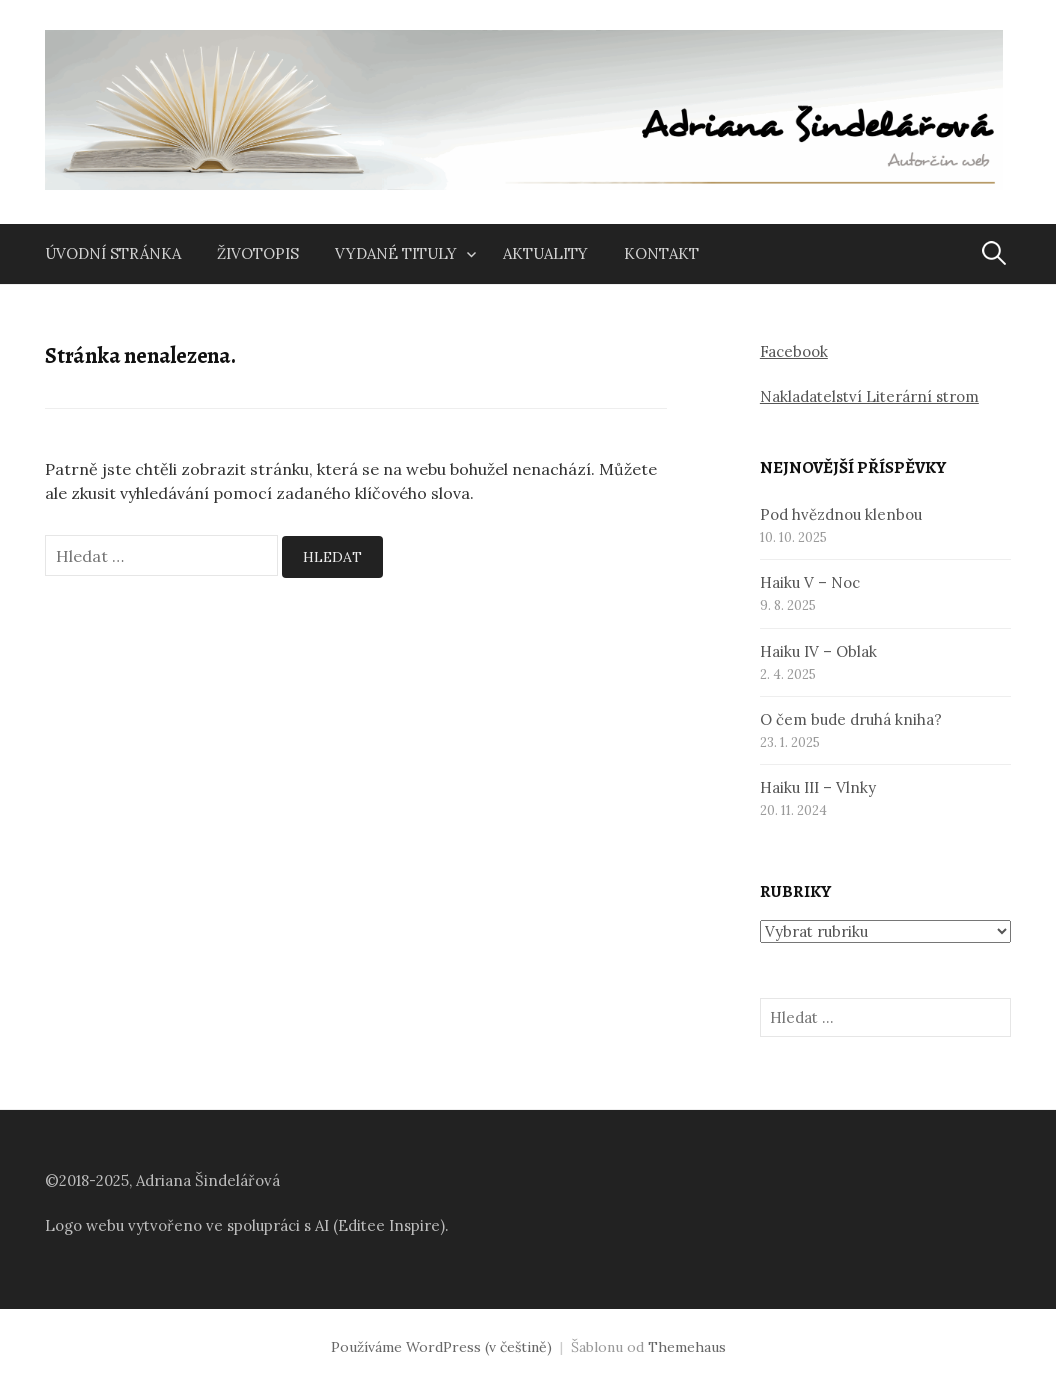 This screenshot has width=1056, height=1386. Describe the element at coordinates (113, 253) in the screenshot. I see `Úvodní stránka` at that location.